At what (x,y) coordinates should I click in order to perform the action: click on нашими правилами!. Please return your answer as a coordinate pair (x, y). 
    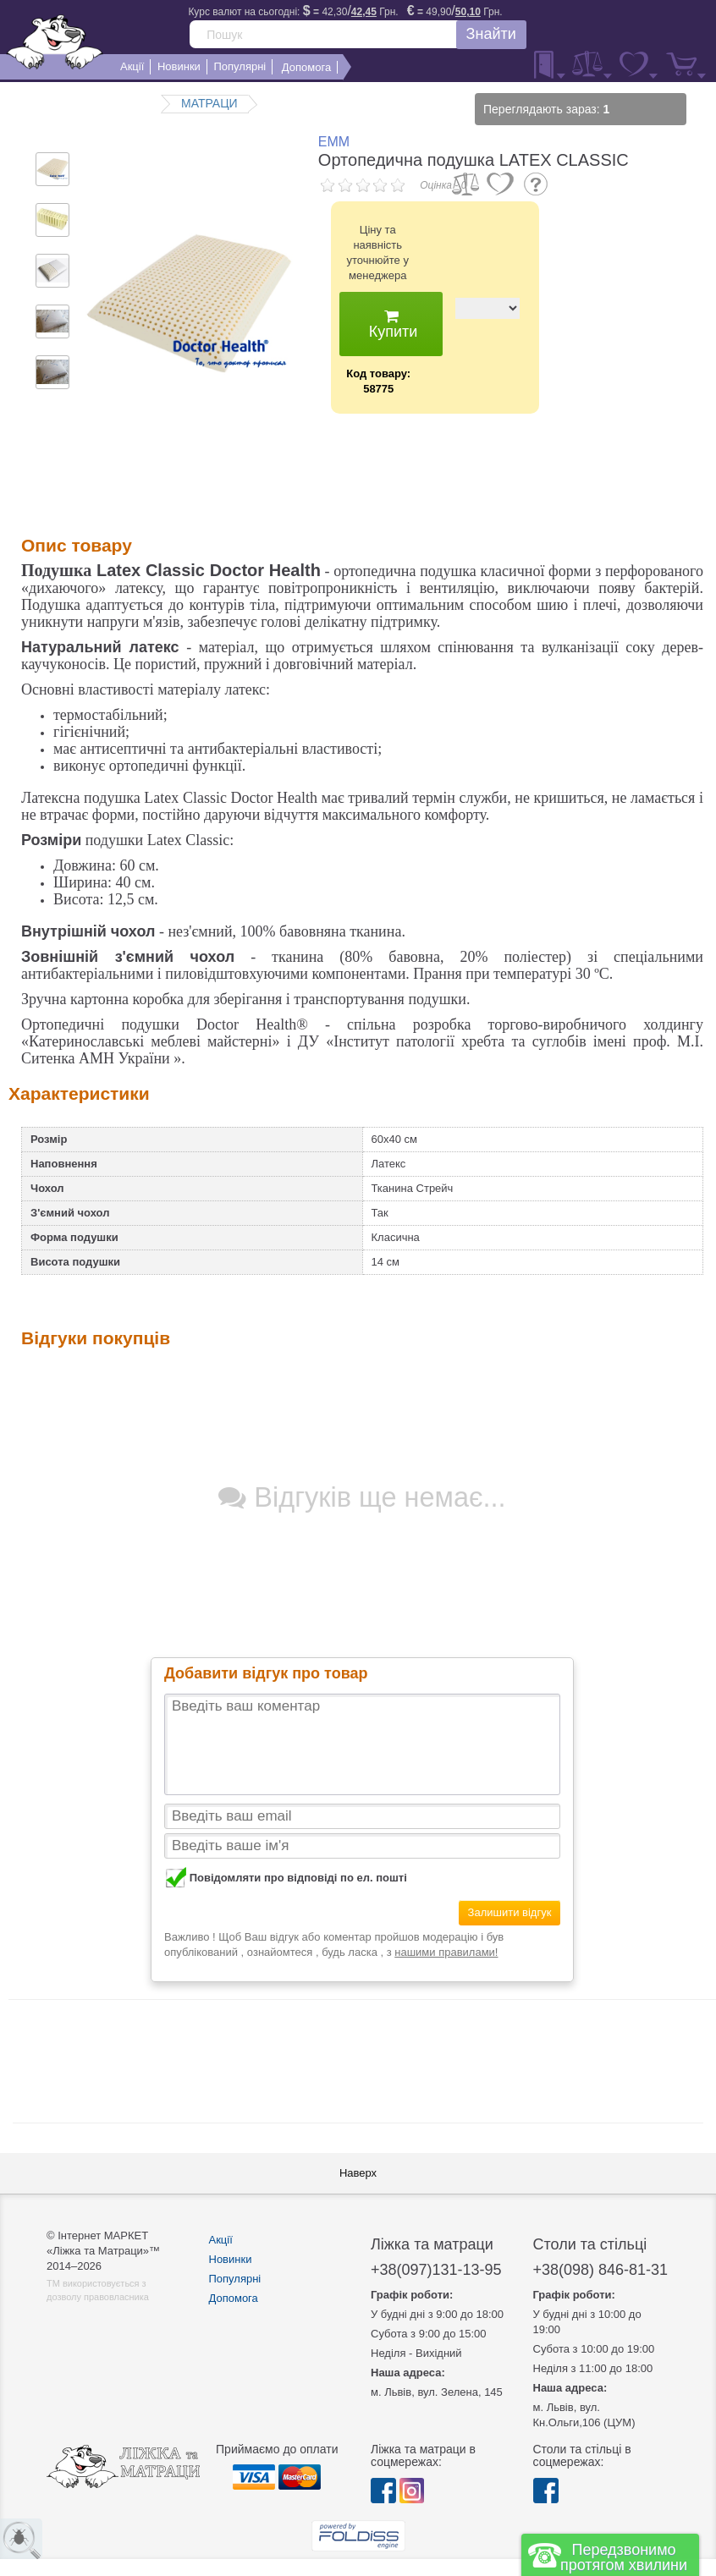
    Looking at the image, I should click on (446, 1952).